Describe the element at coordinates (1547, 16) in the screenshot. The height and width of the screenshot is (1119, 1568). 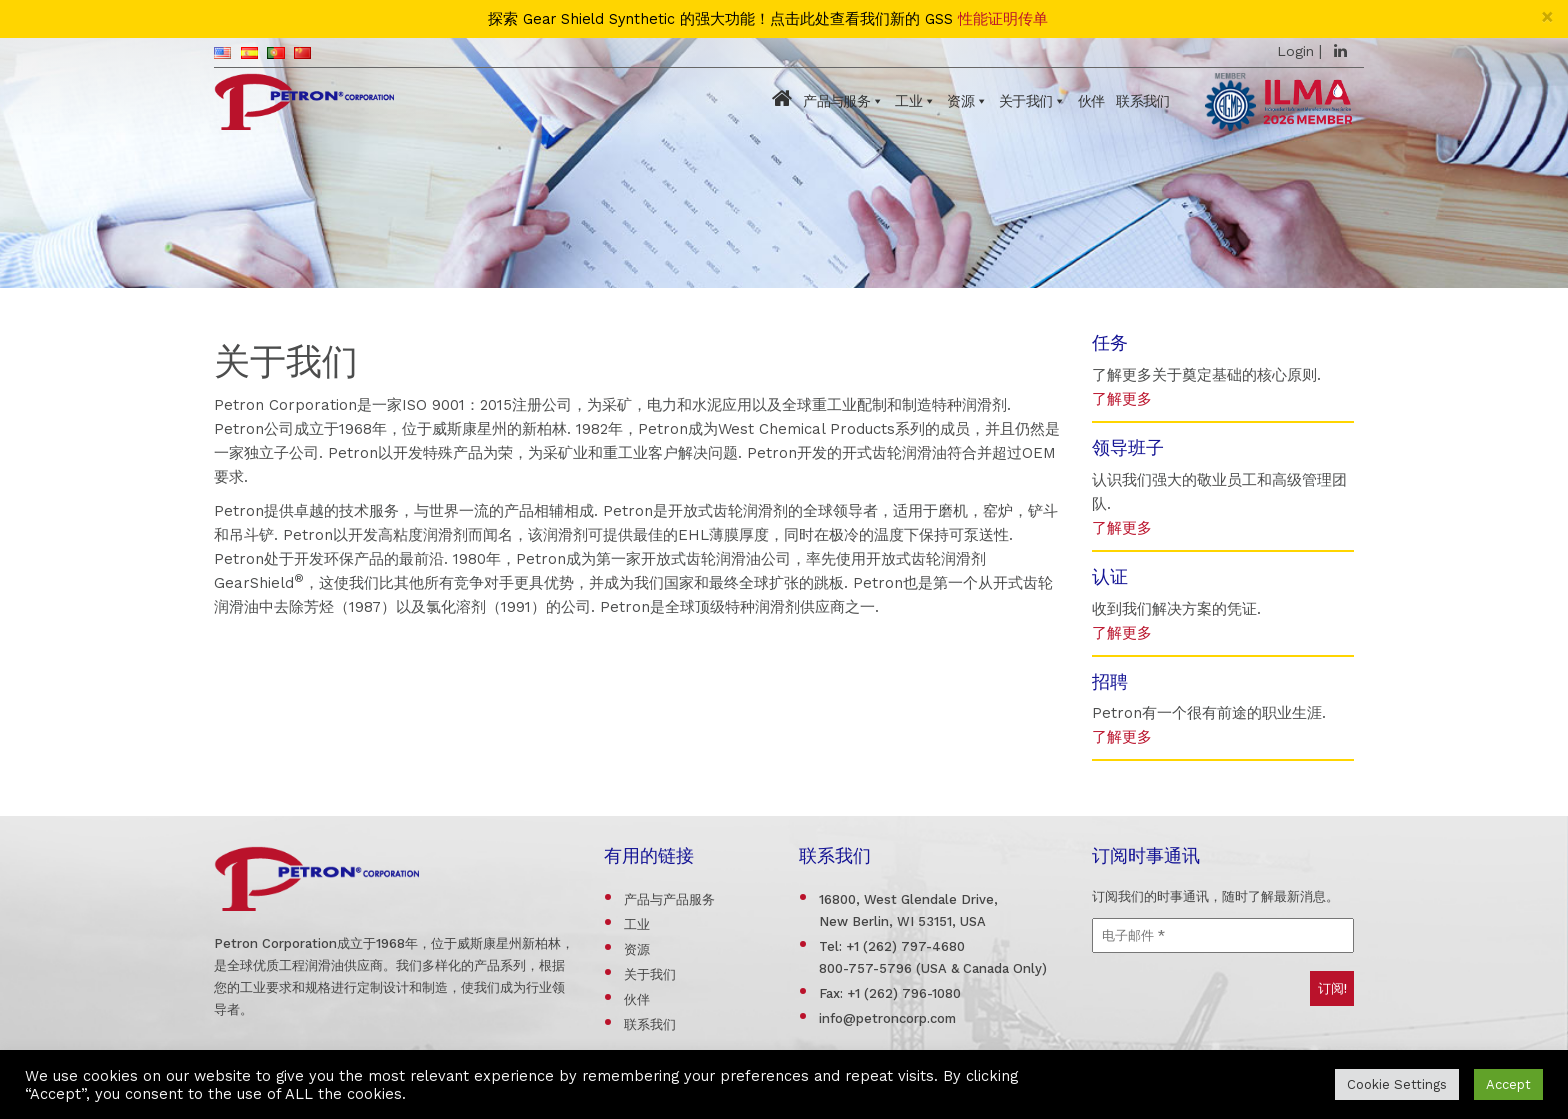
I see `[Close]` at that location.